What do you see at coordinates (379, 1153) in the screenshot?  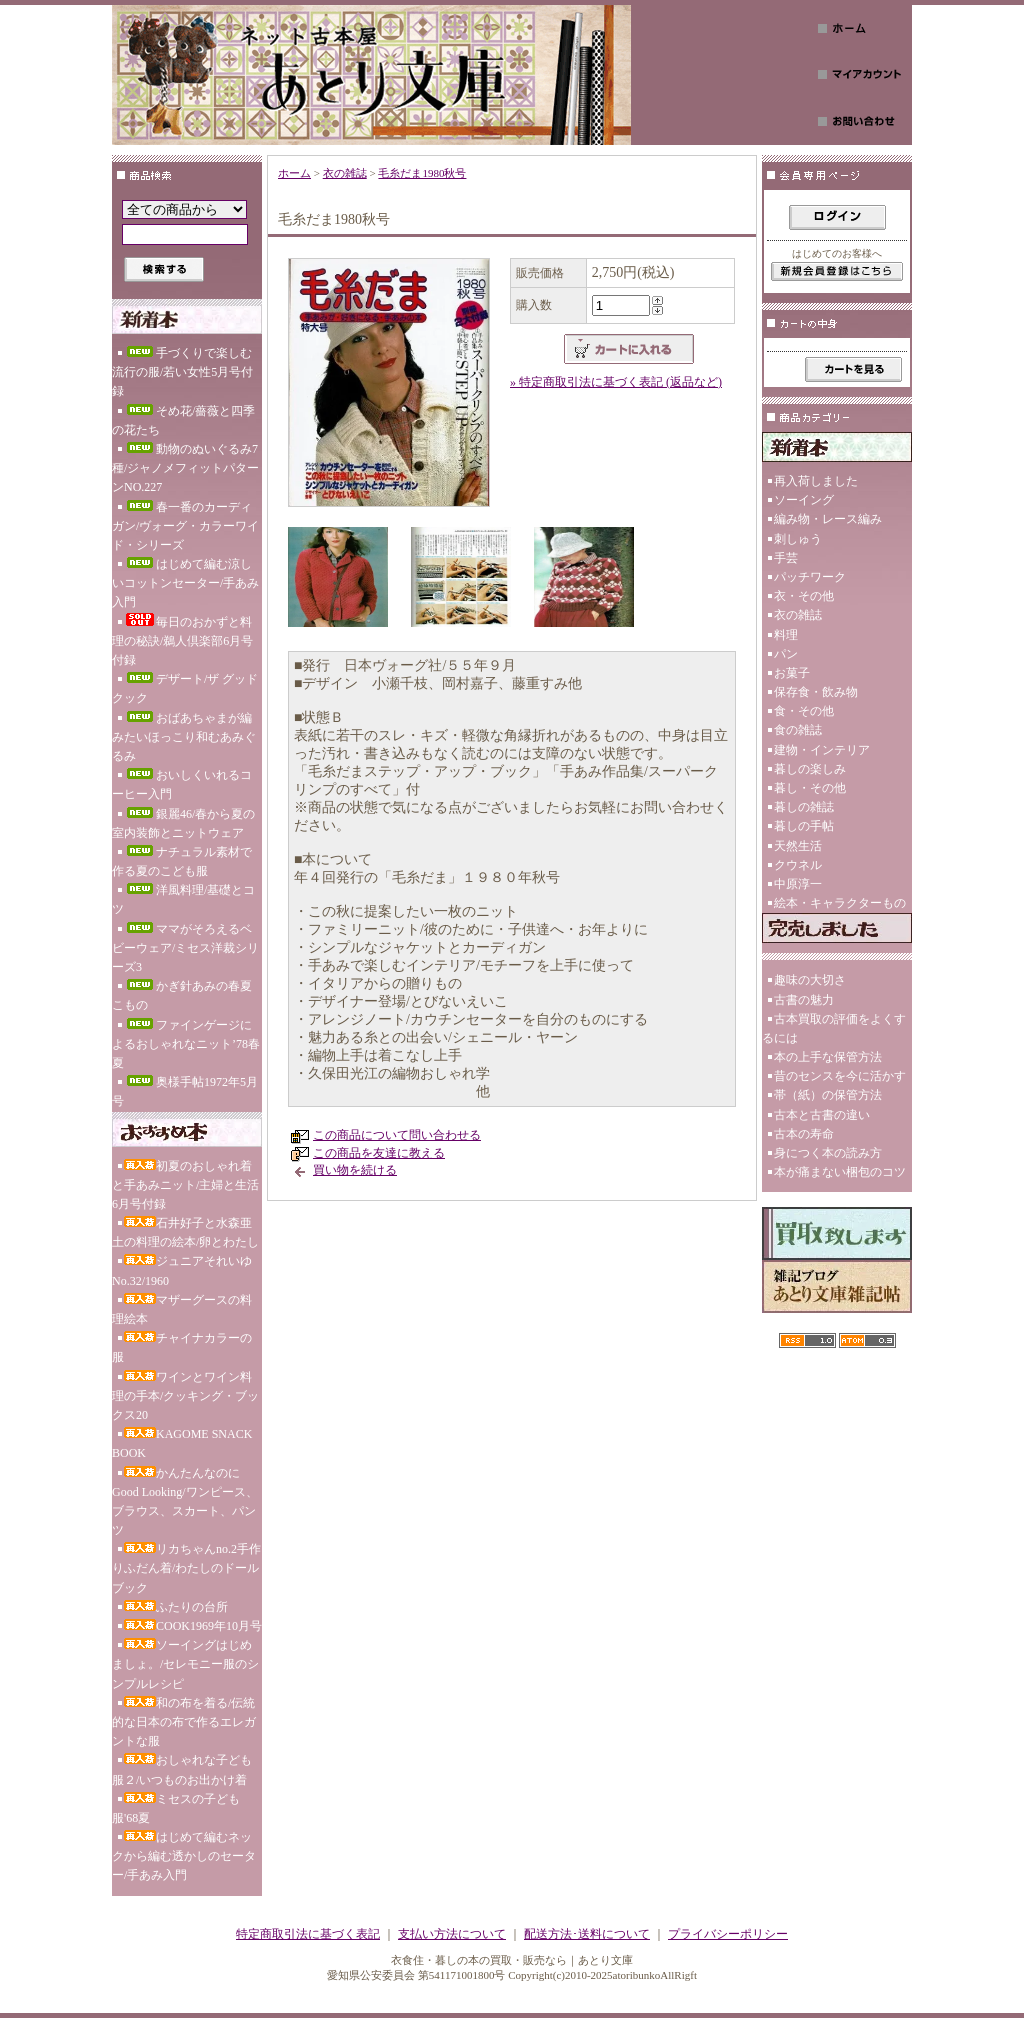 I see `この商品を友達に教える` at bounding box center [379, 1153].